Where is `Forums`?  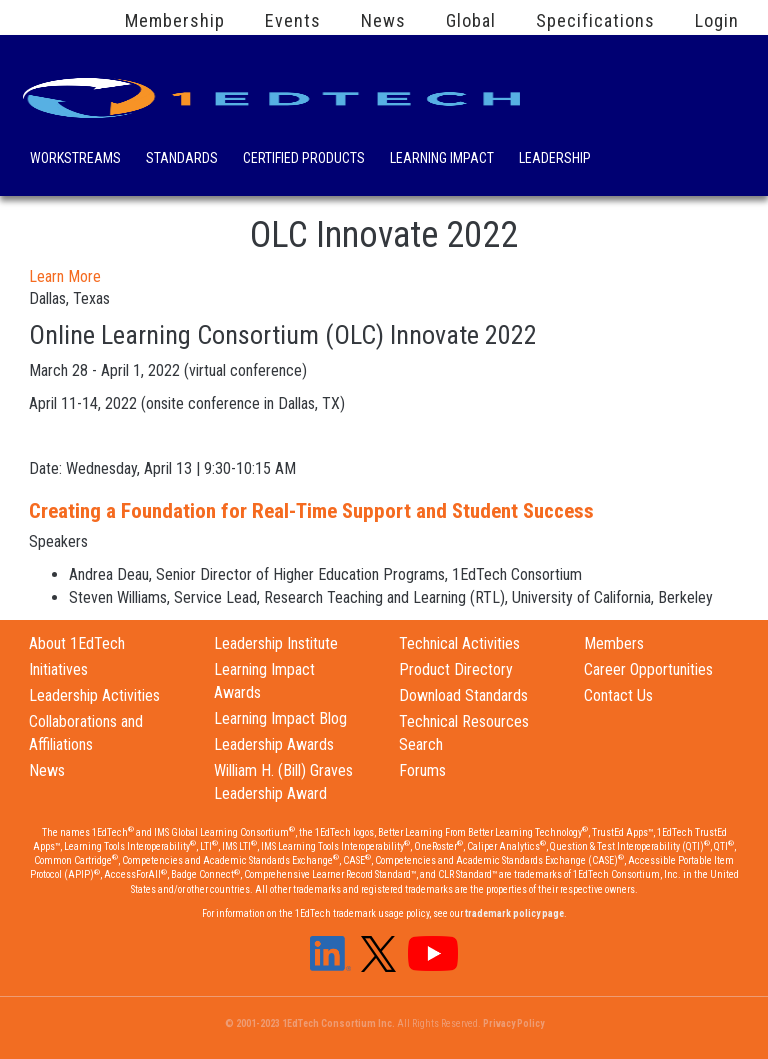 Forums is located at coordinates (422, 770).